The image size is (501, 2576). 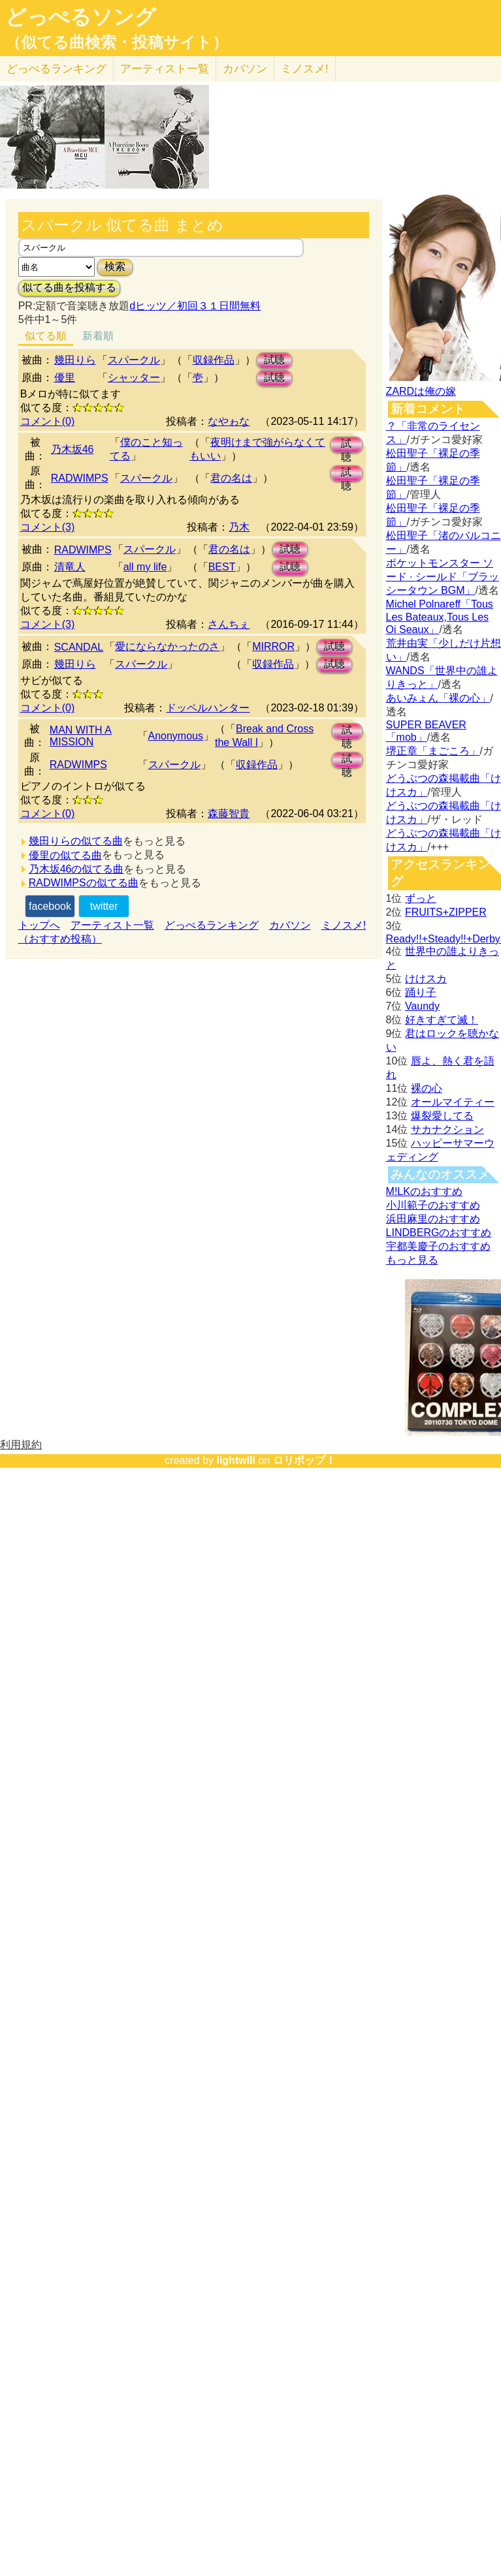 I want to click on all my life, so click(x=145, y=566).